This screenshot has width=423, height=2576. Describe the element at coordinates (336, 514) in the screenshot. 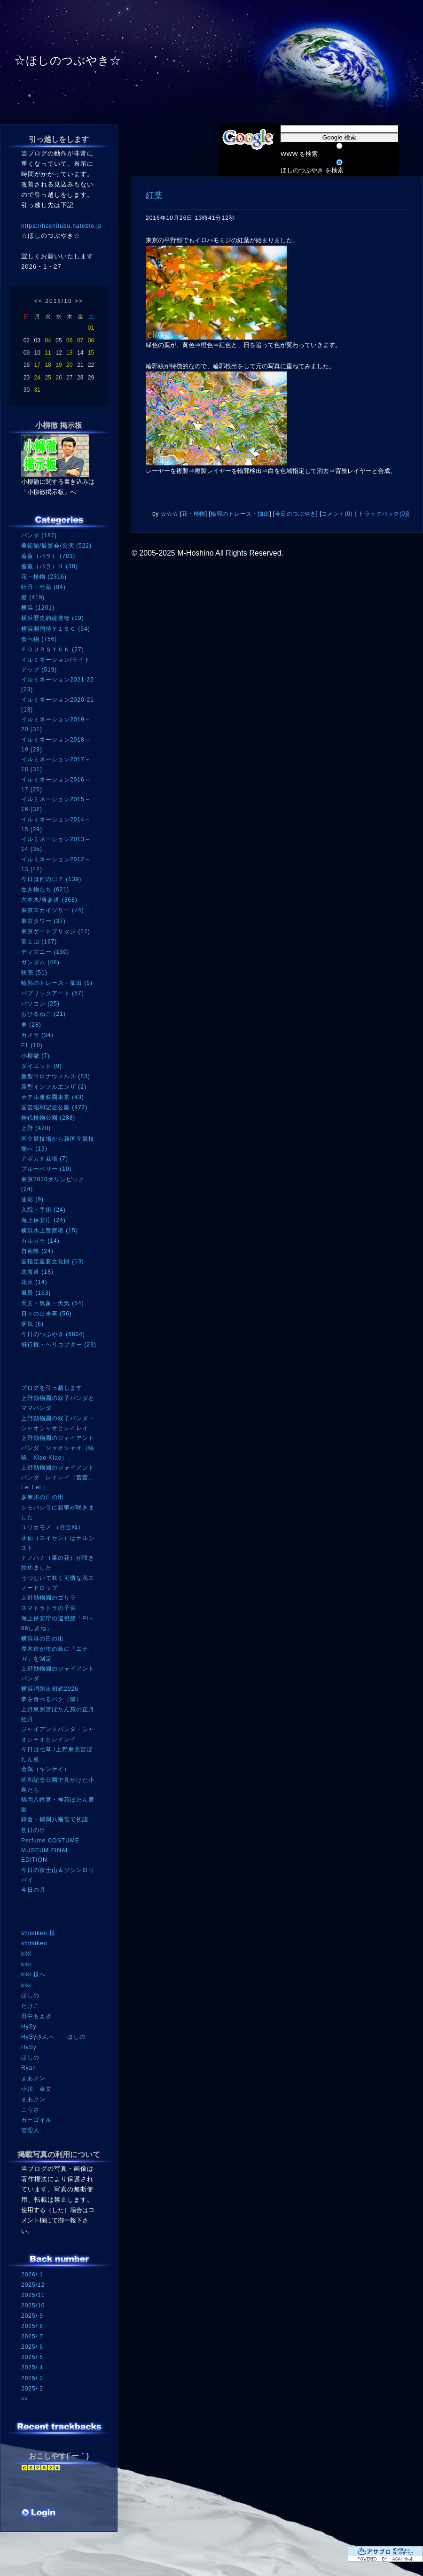

I see `コメント(0)` at that location.